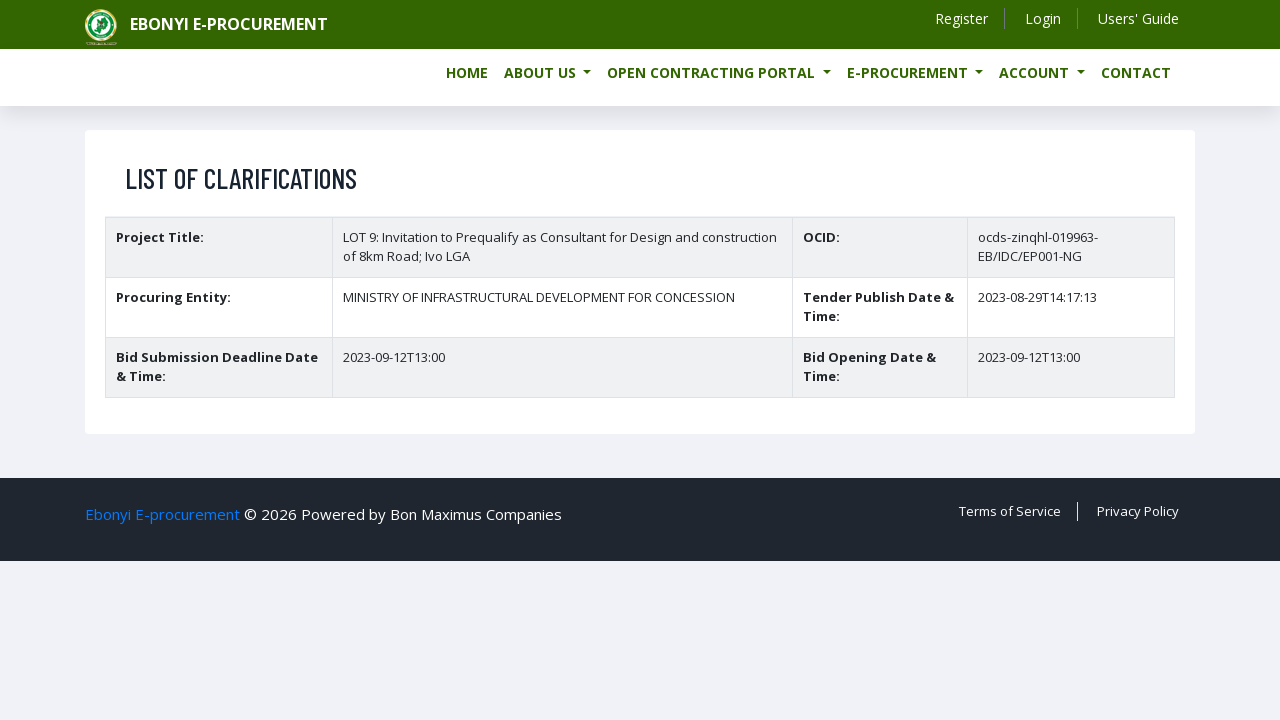  I want to click on Privacy Policy, so click(1138, 511).